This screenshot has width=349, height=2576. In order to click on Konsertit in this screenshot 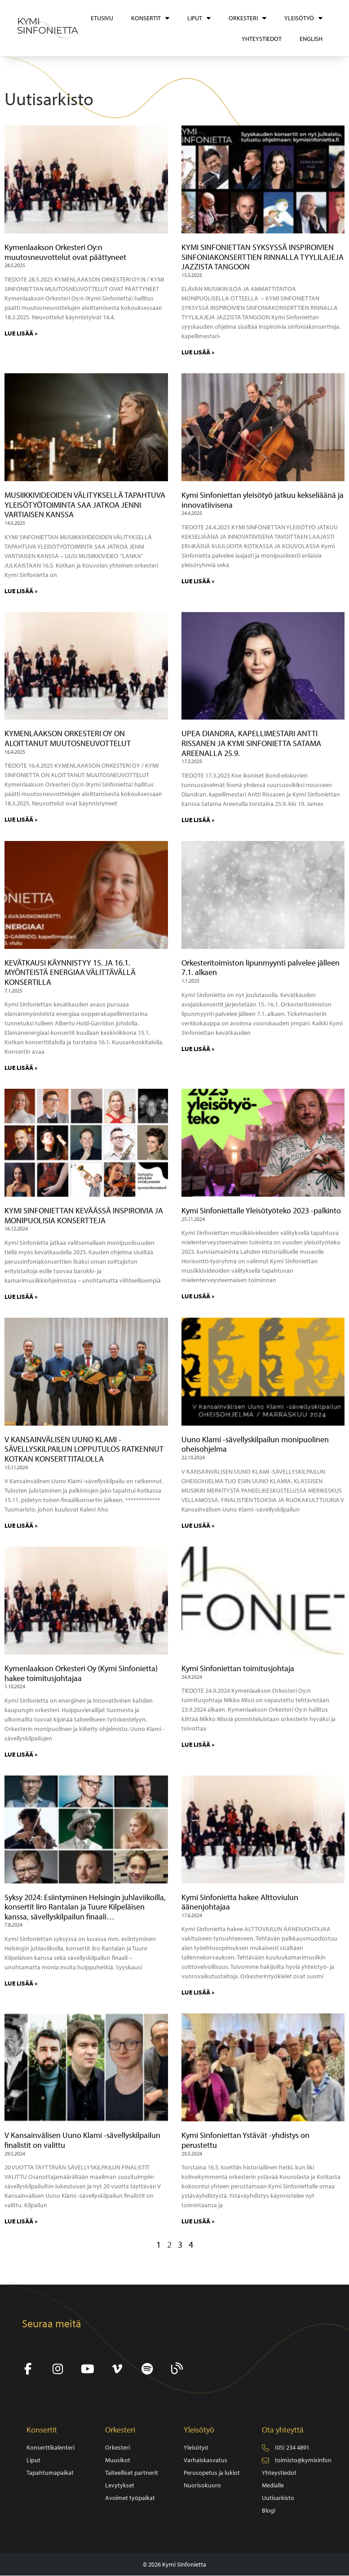, I will do `click(150, 18)`.